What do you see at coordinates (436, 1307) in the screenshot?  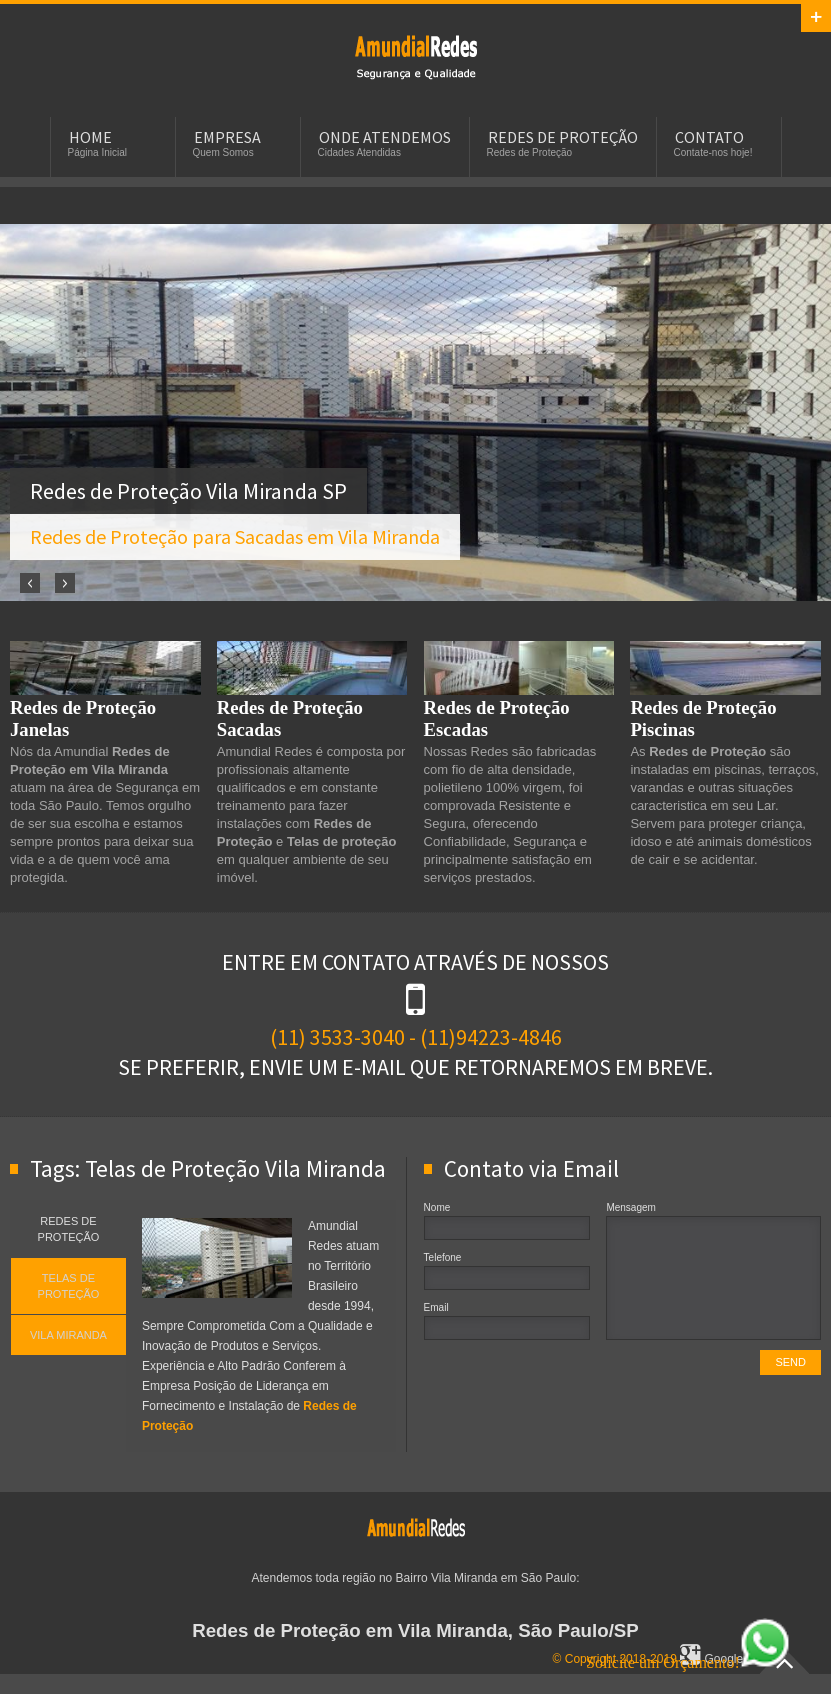 I see `Email` at bounding box center [436, 1307].